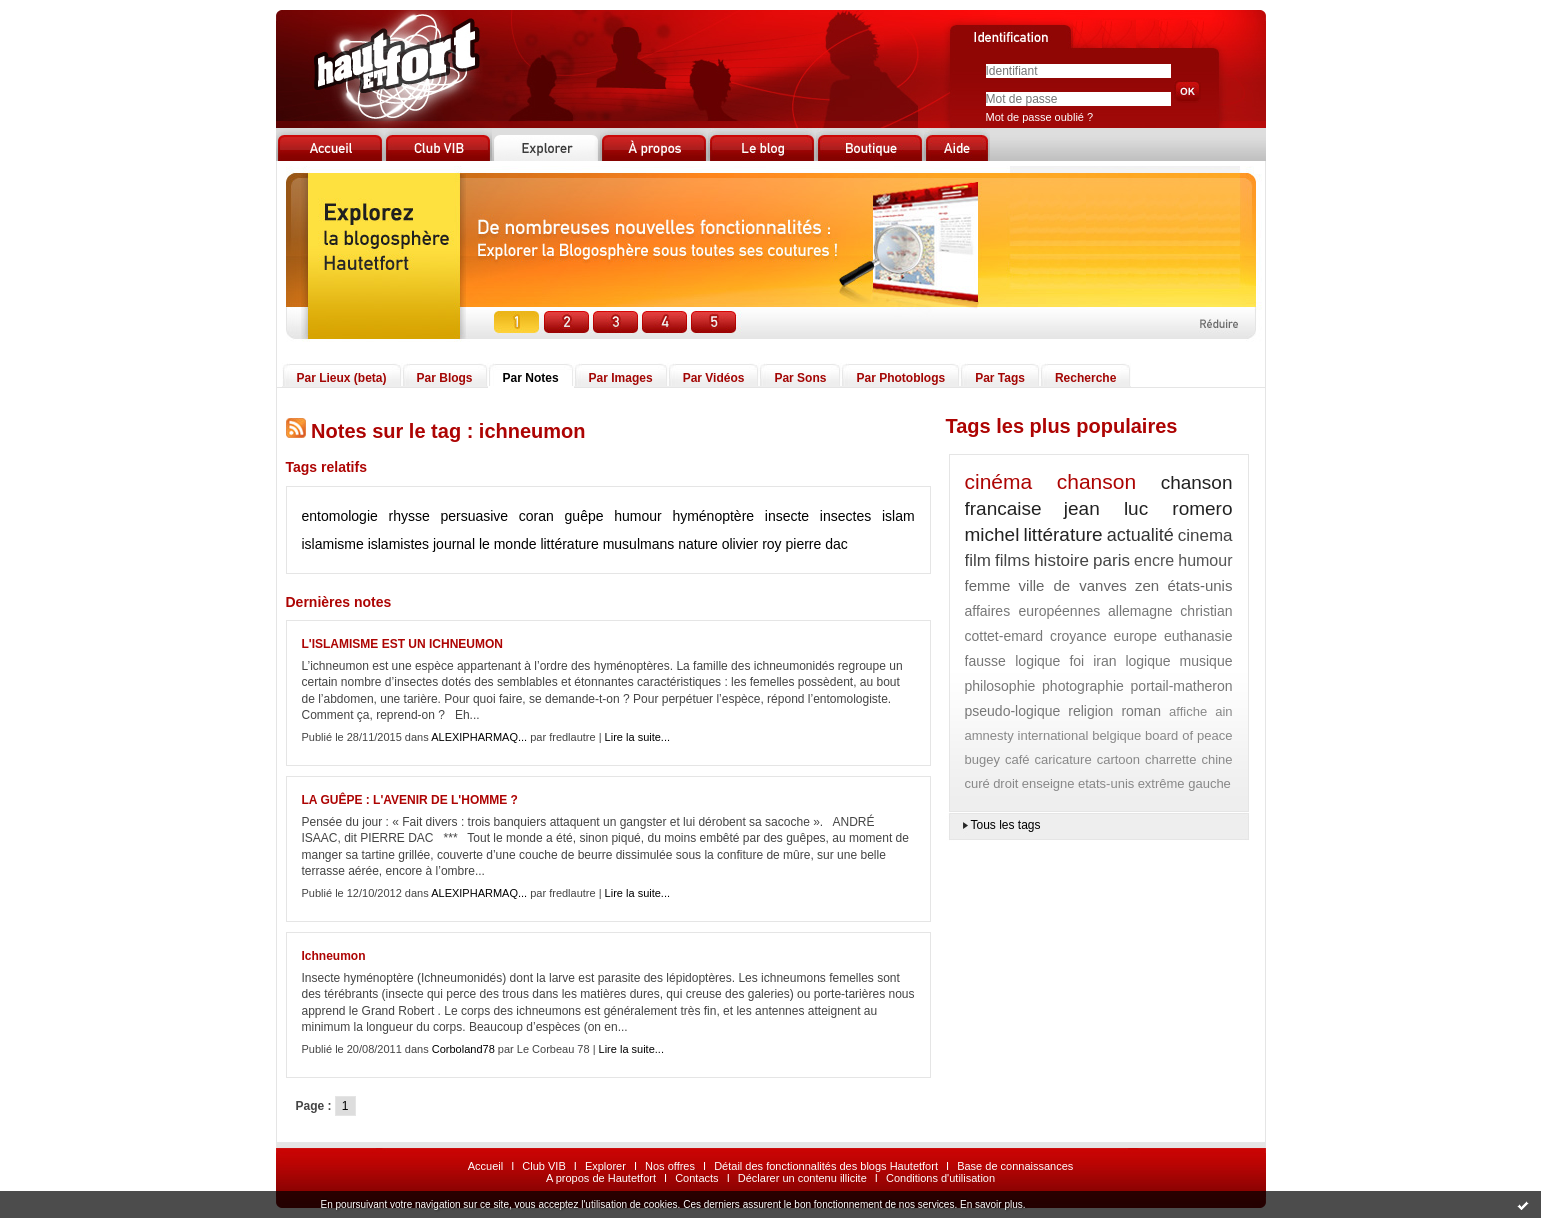 Image resolution: width=1541 pixels, height=1218 pixels. I want to click on affiche, so click(1188, 711).